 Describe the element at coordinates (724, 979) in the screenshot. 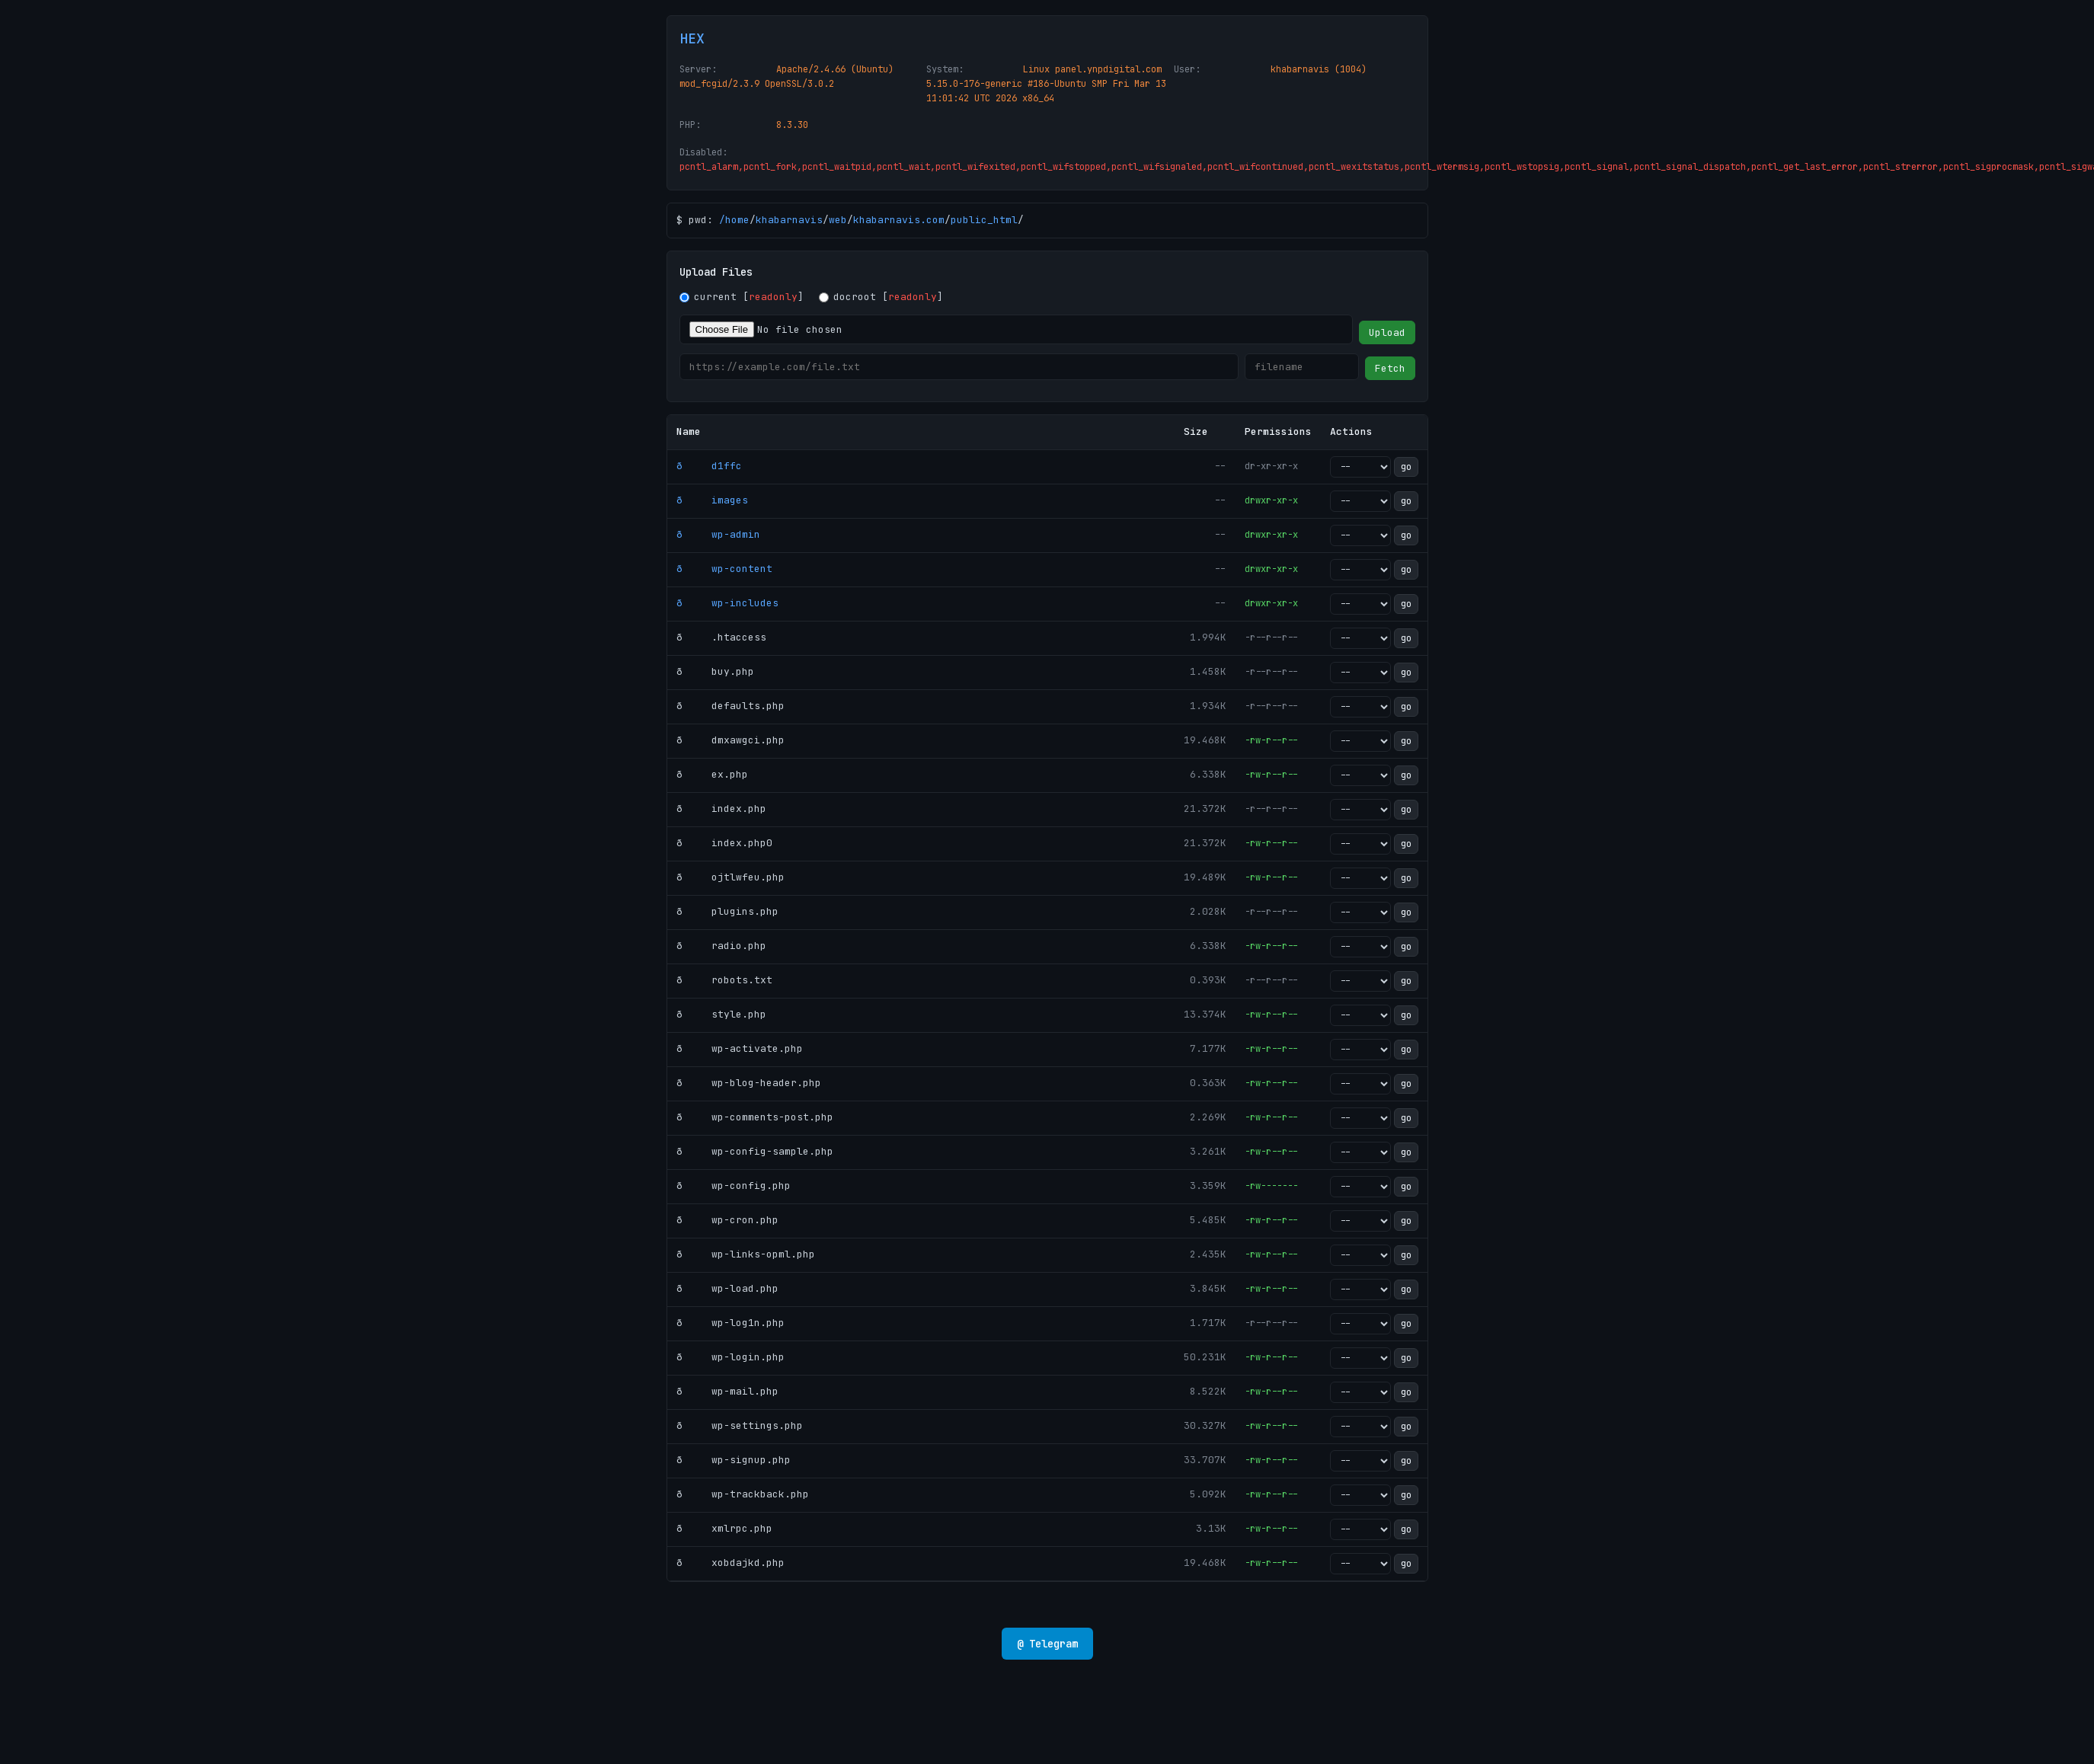

I see `ð robots.txt` at that location.